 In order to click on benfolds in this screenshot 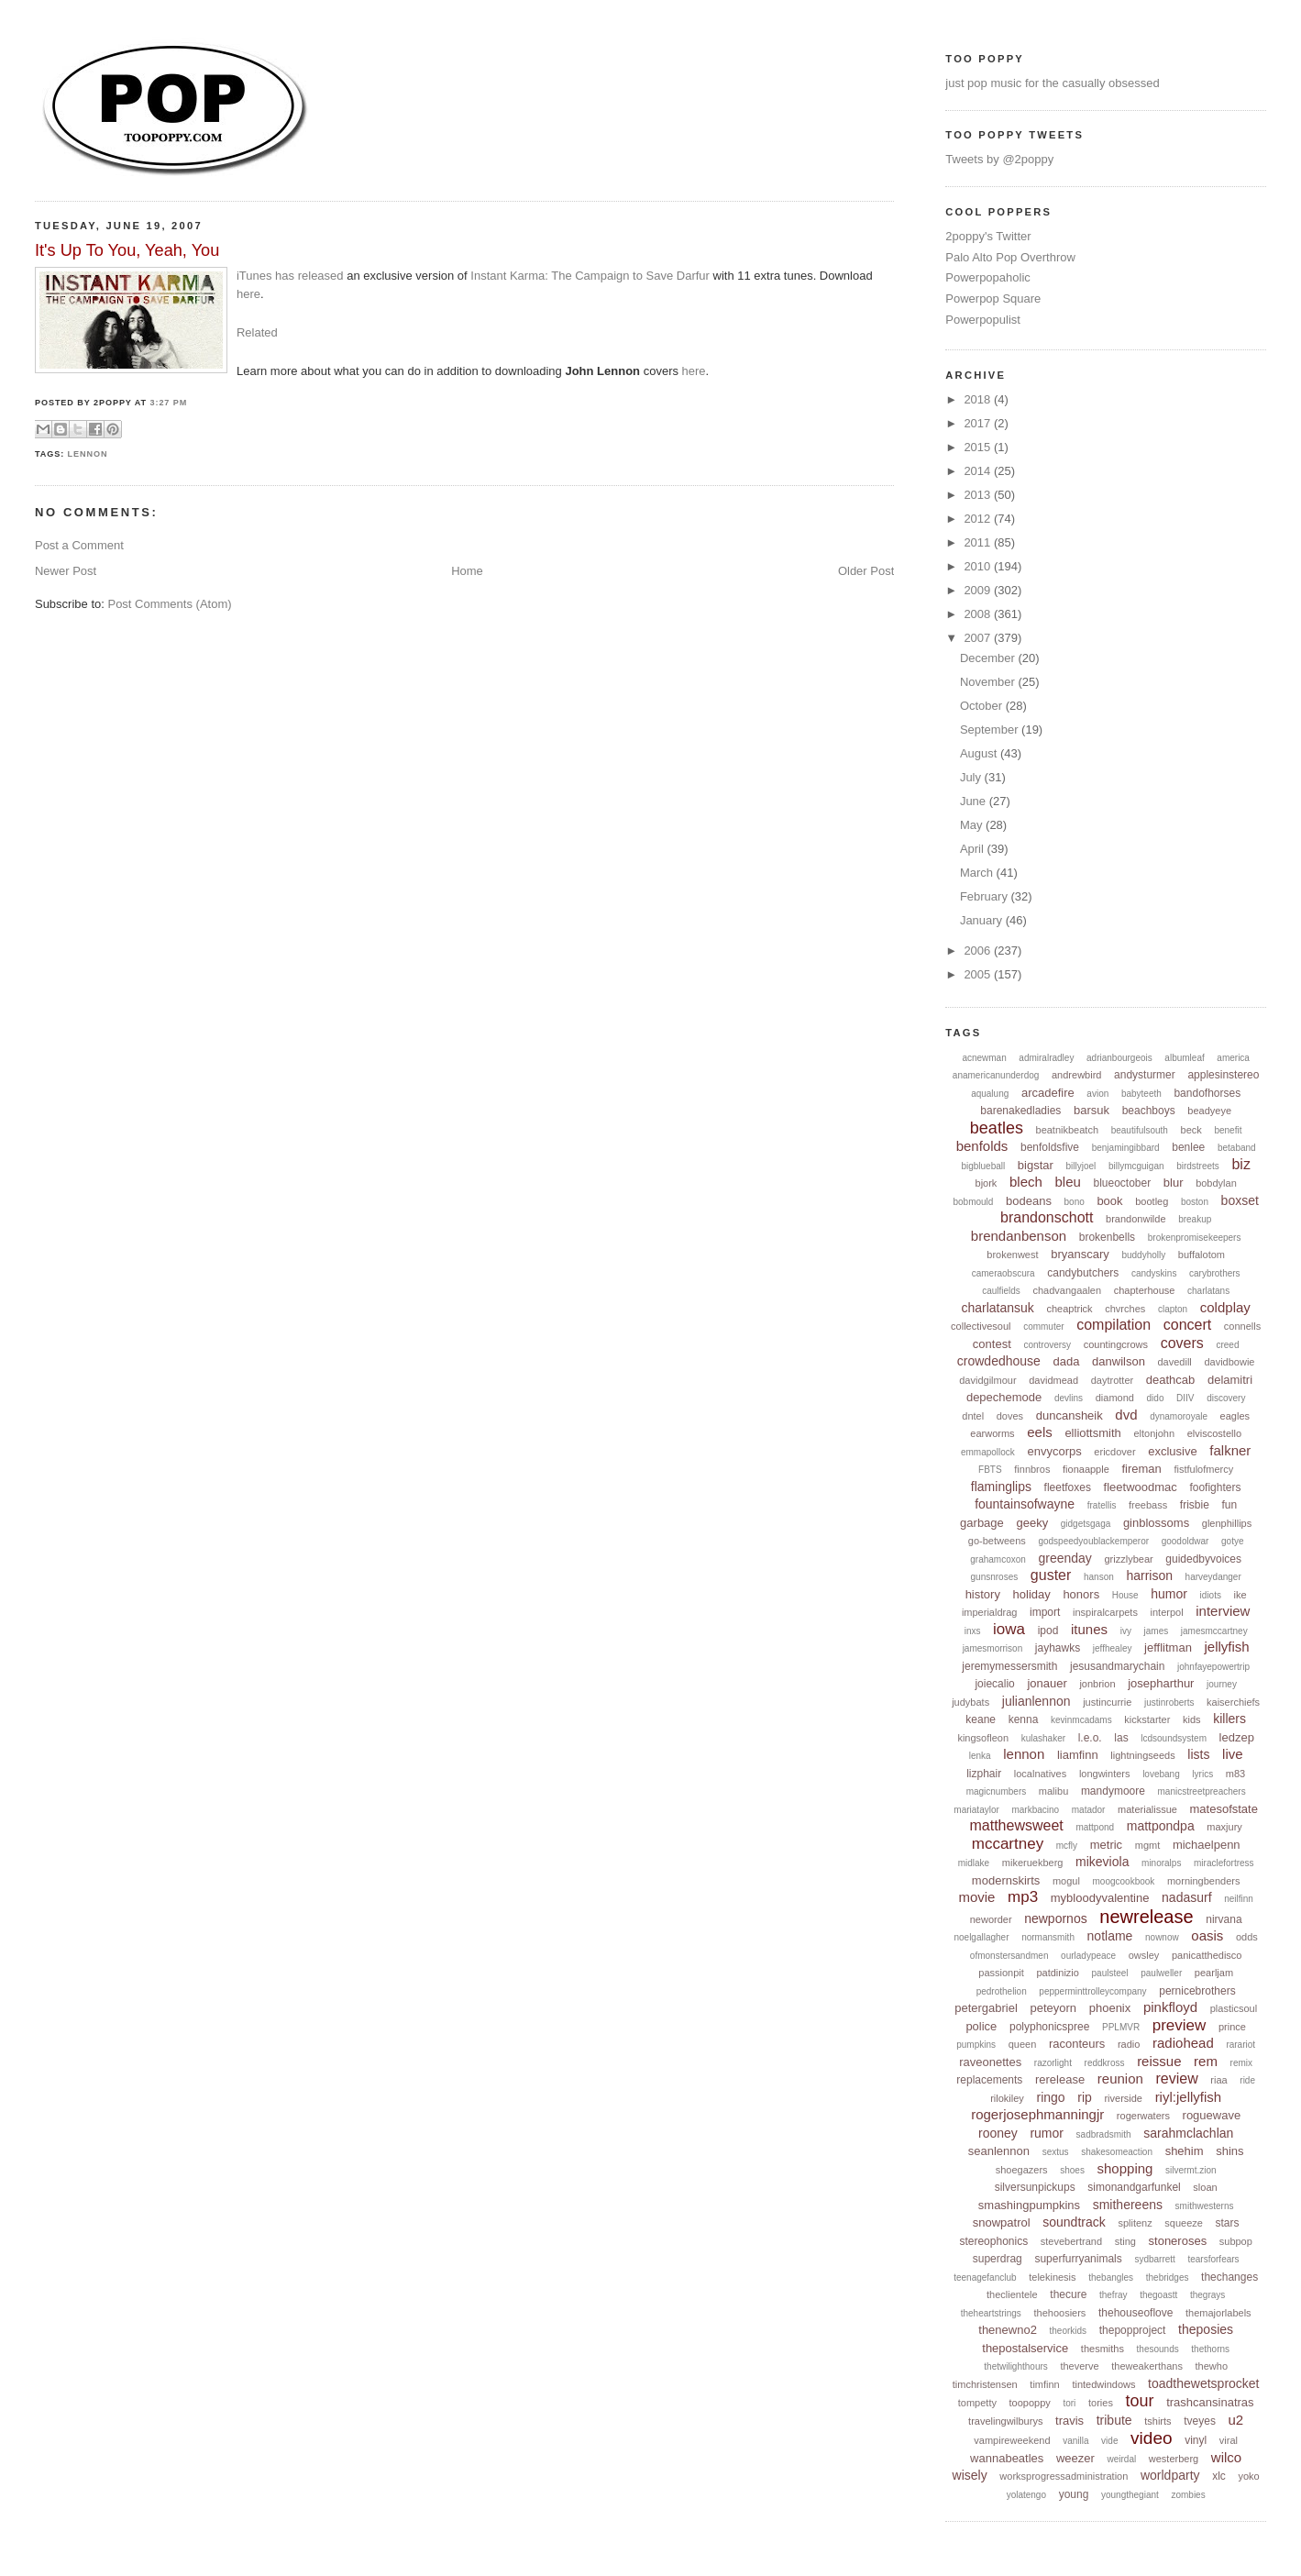, I will do `click(982, 1146)`.